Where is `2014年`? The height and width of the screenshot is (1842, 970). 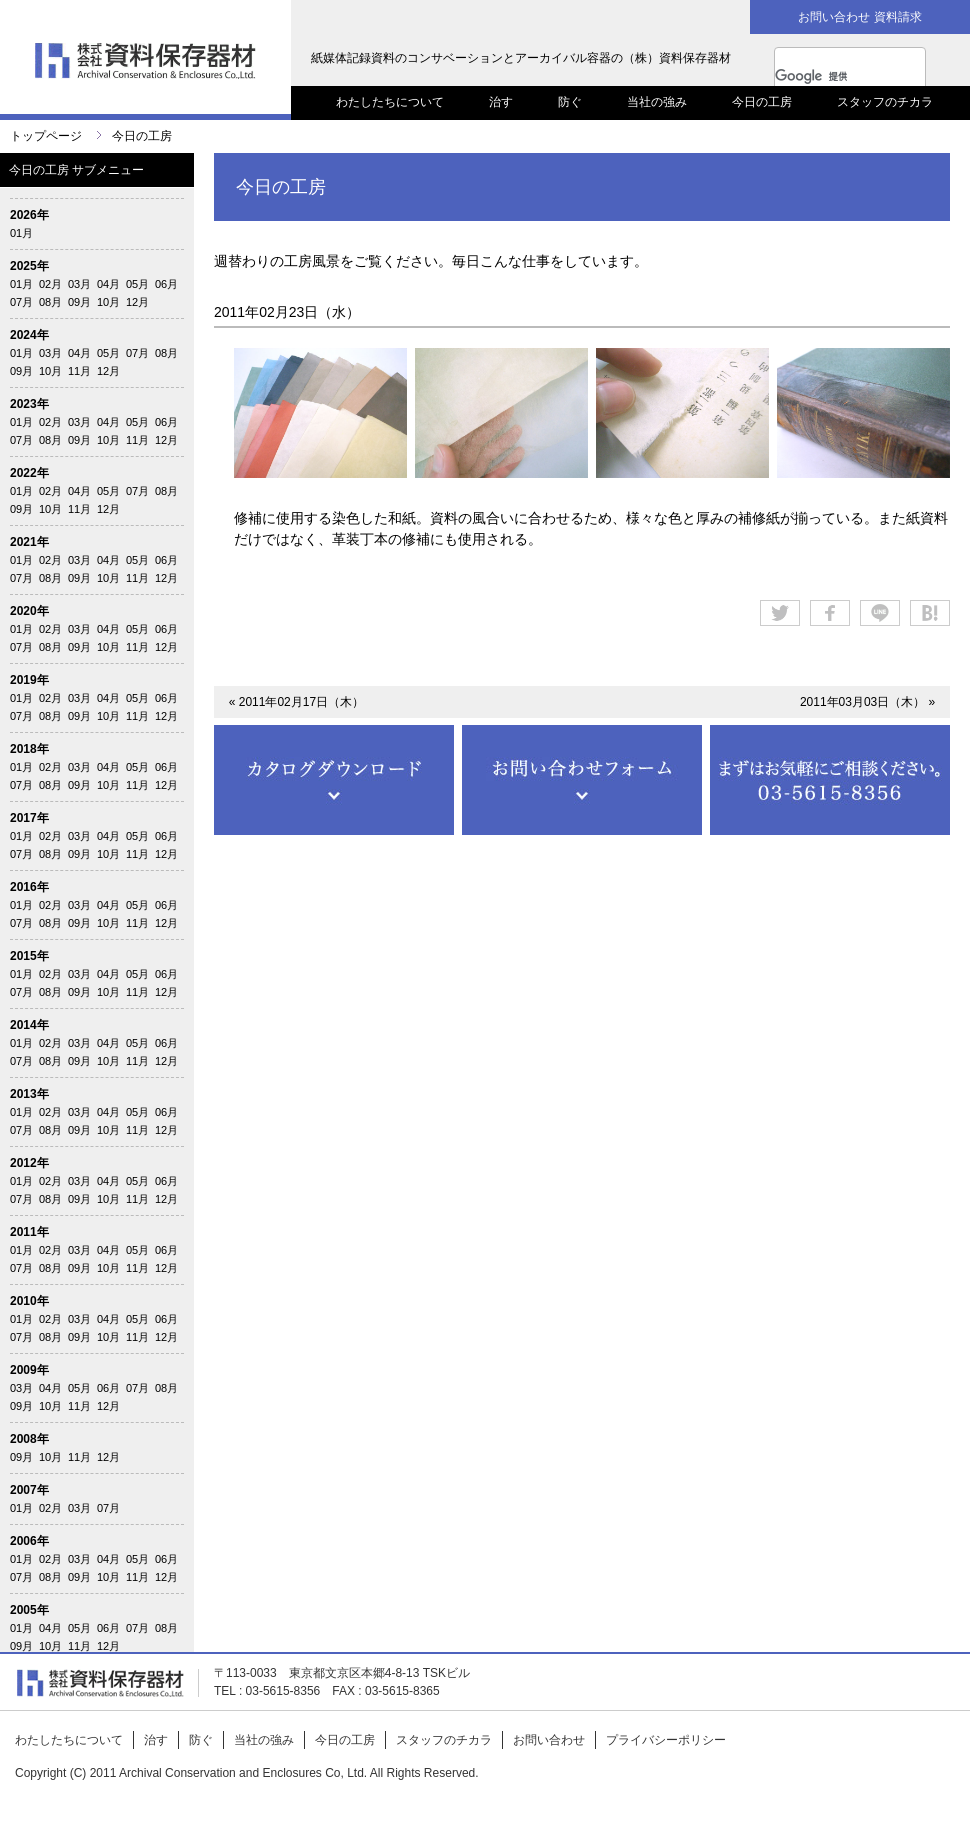
2014年 is located at coordinates (29, 1025).